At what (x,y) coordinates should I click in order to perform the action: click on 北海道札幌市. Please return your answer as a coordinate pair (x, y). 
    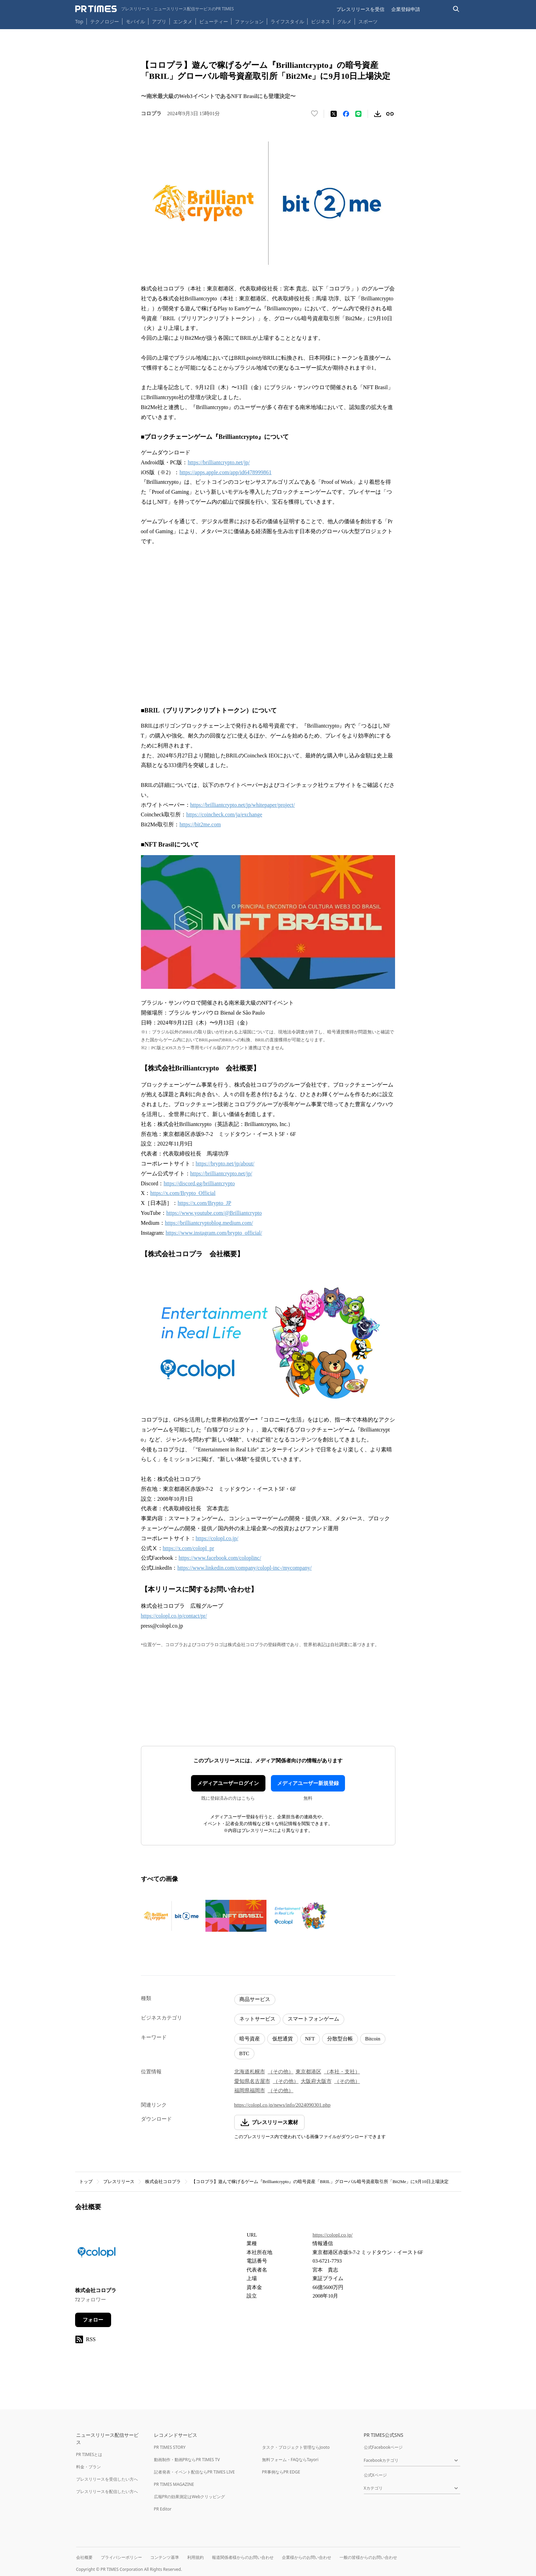
    Looking at the image, I should click on (249, 2071).